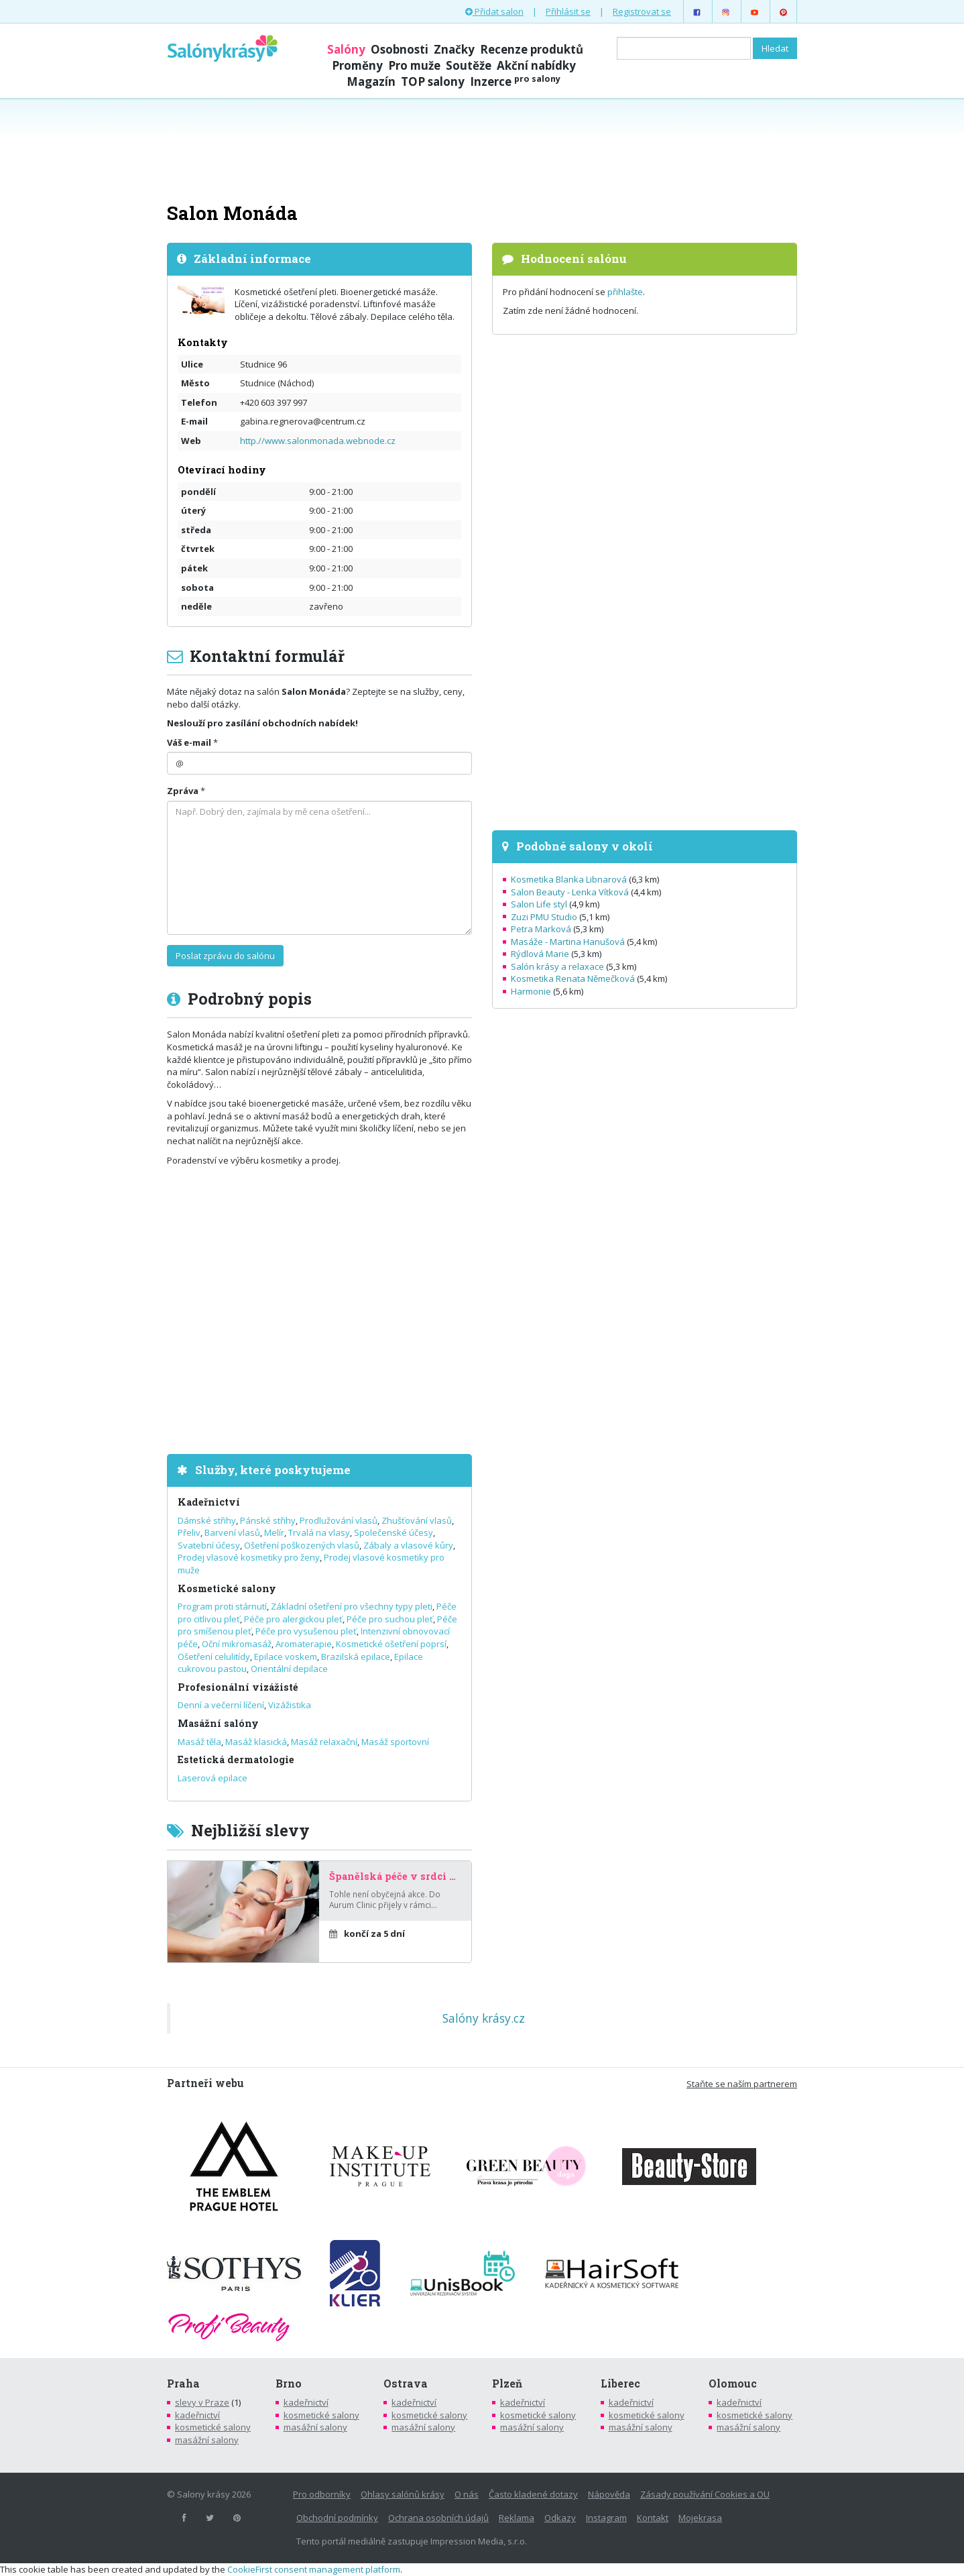 The height and width of the screenshot is (2576, 964). I want to click on Akční nabídky, so click(536, 65).